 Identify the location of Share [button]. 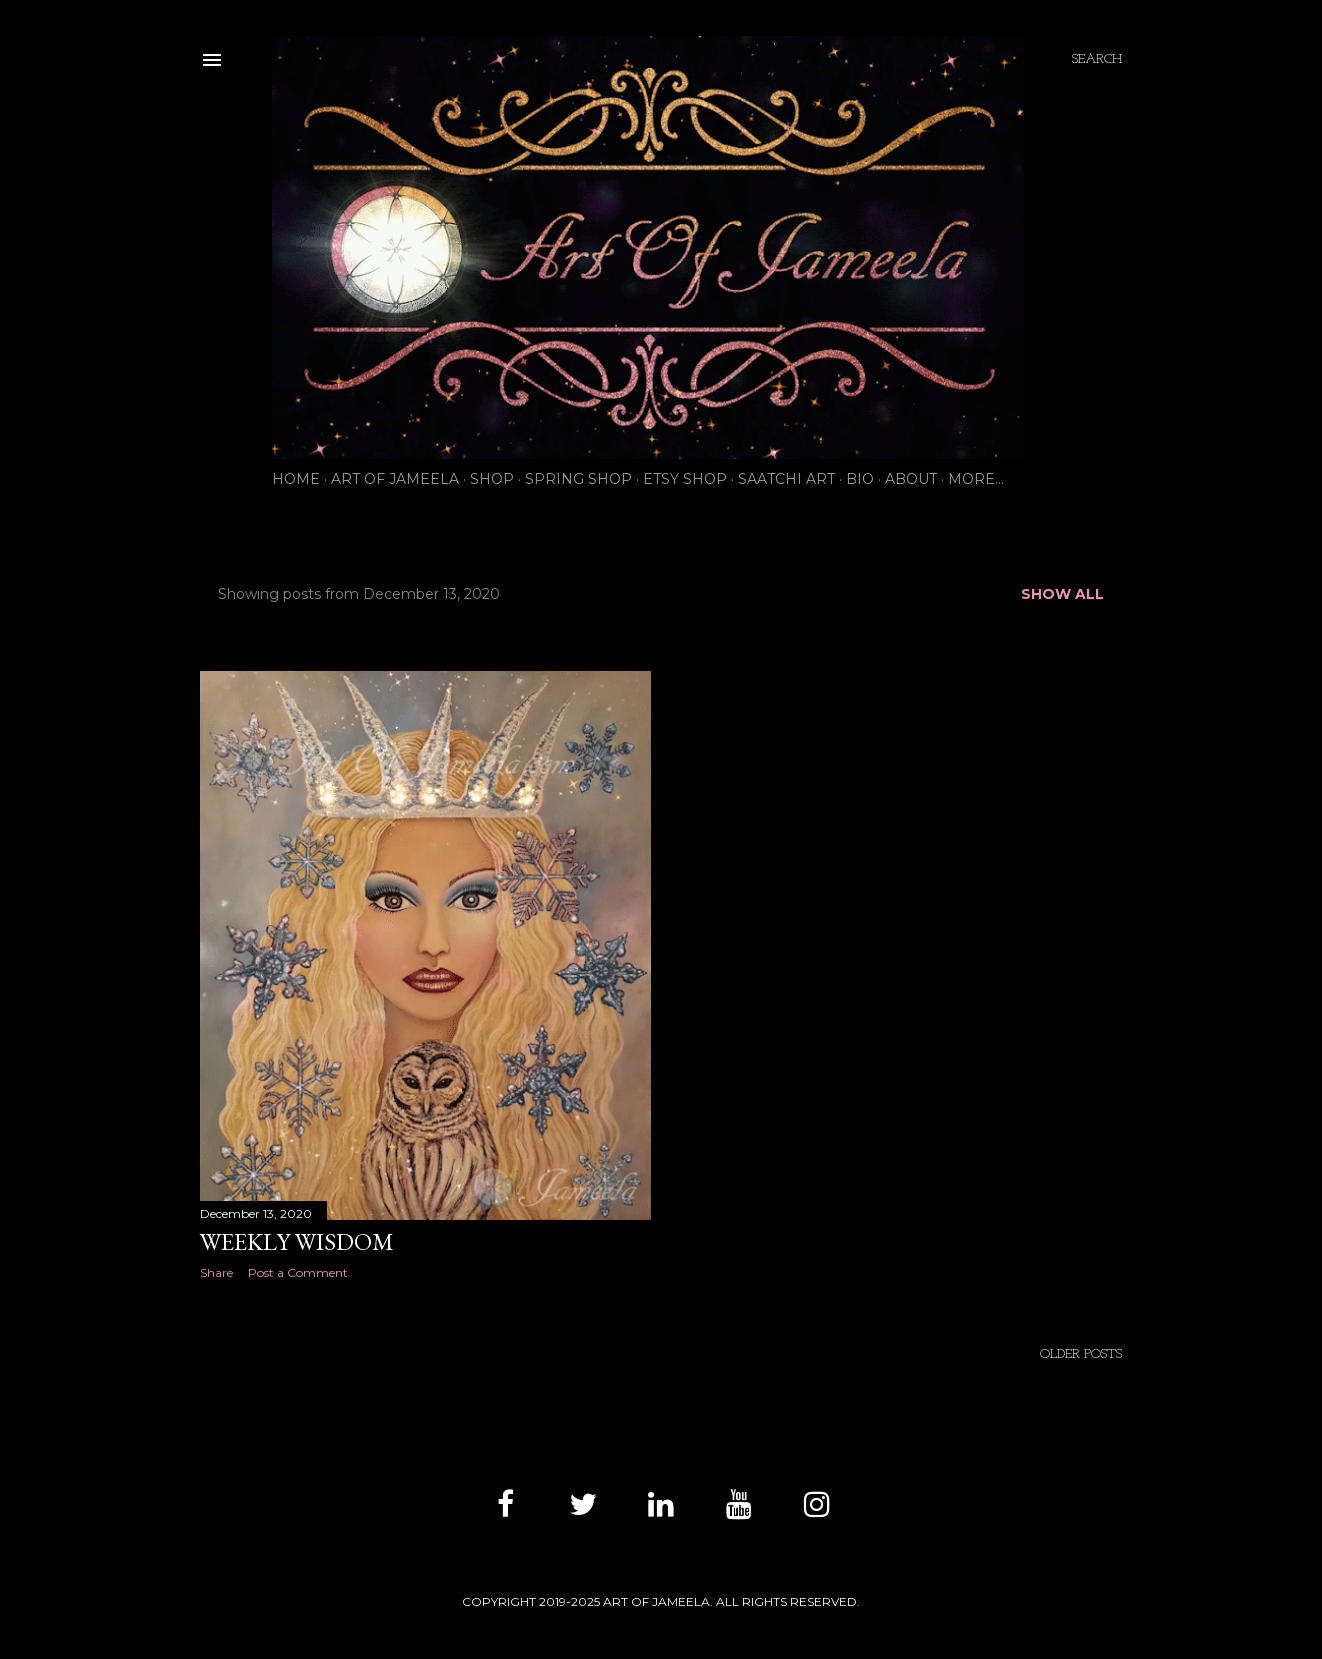
(216, 1272).